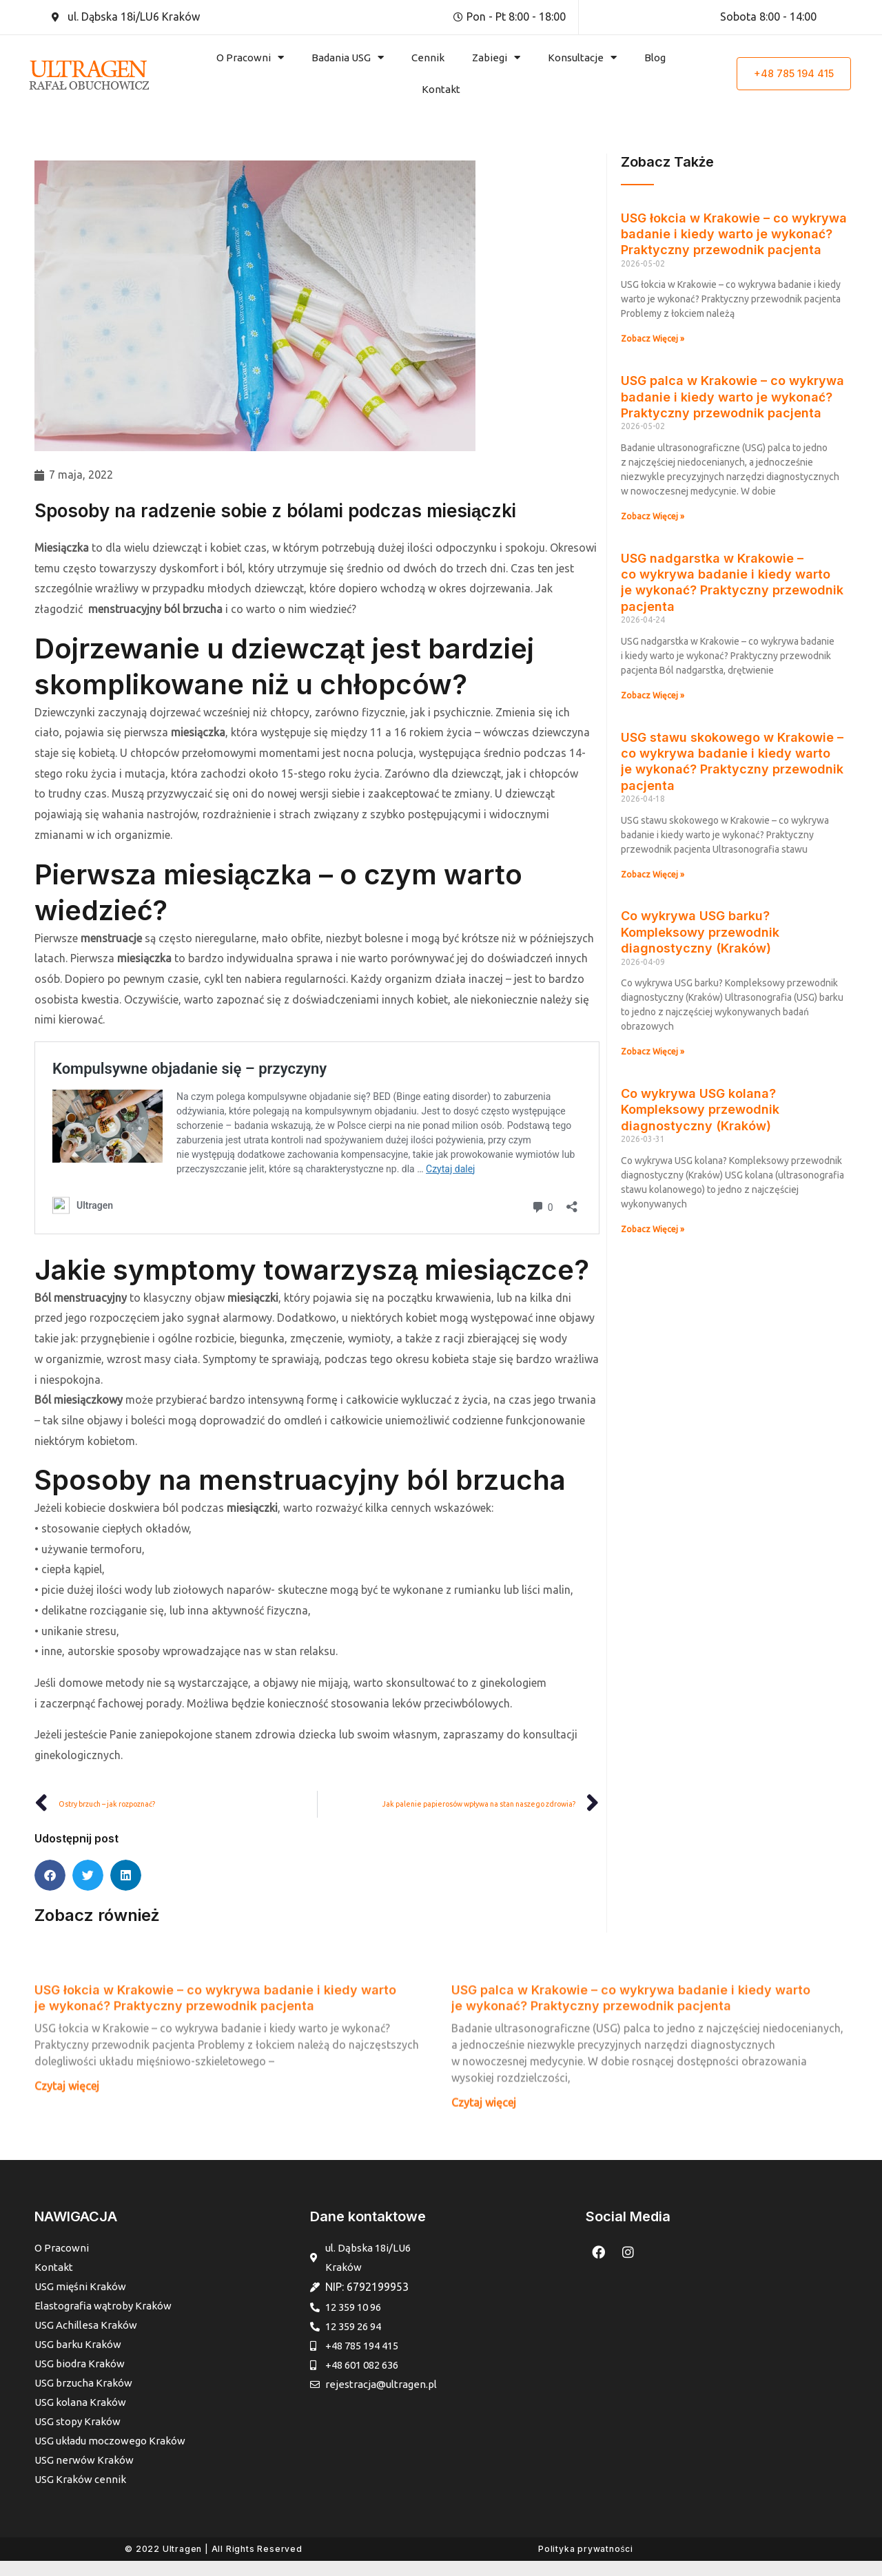 The image size is (882, 2576). I want to click on Blog, so click(655, 57).